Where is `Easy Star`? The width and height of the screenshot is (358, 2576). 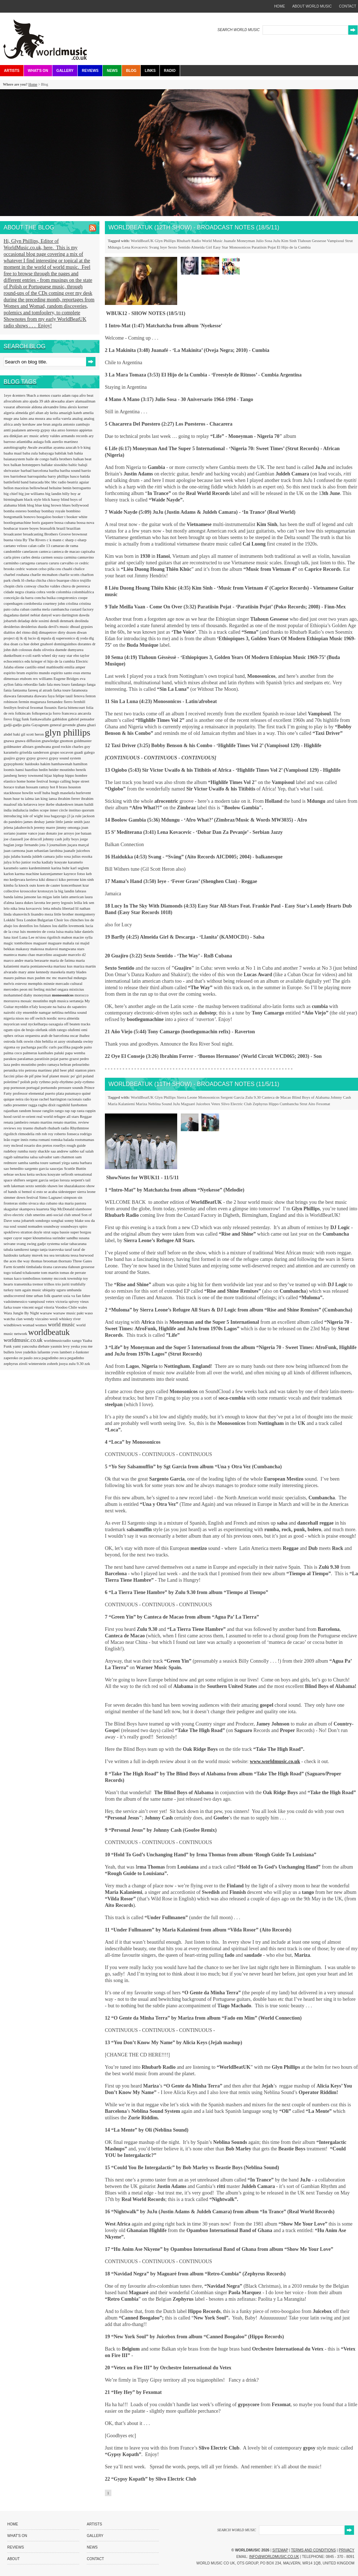 Easy Star is located at coordinates (220, 247).